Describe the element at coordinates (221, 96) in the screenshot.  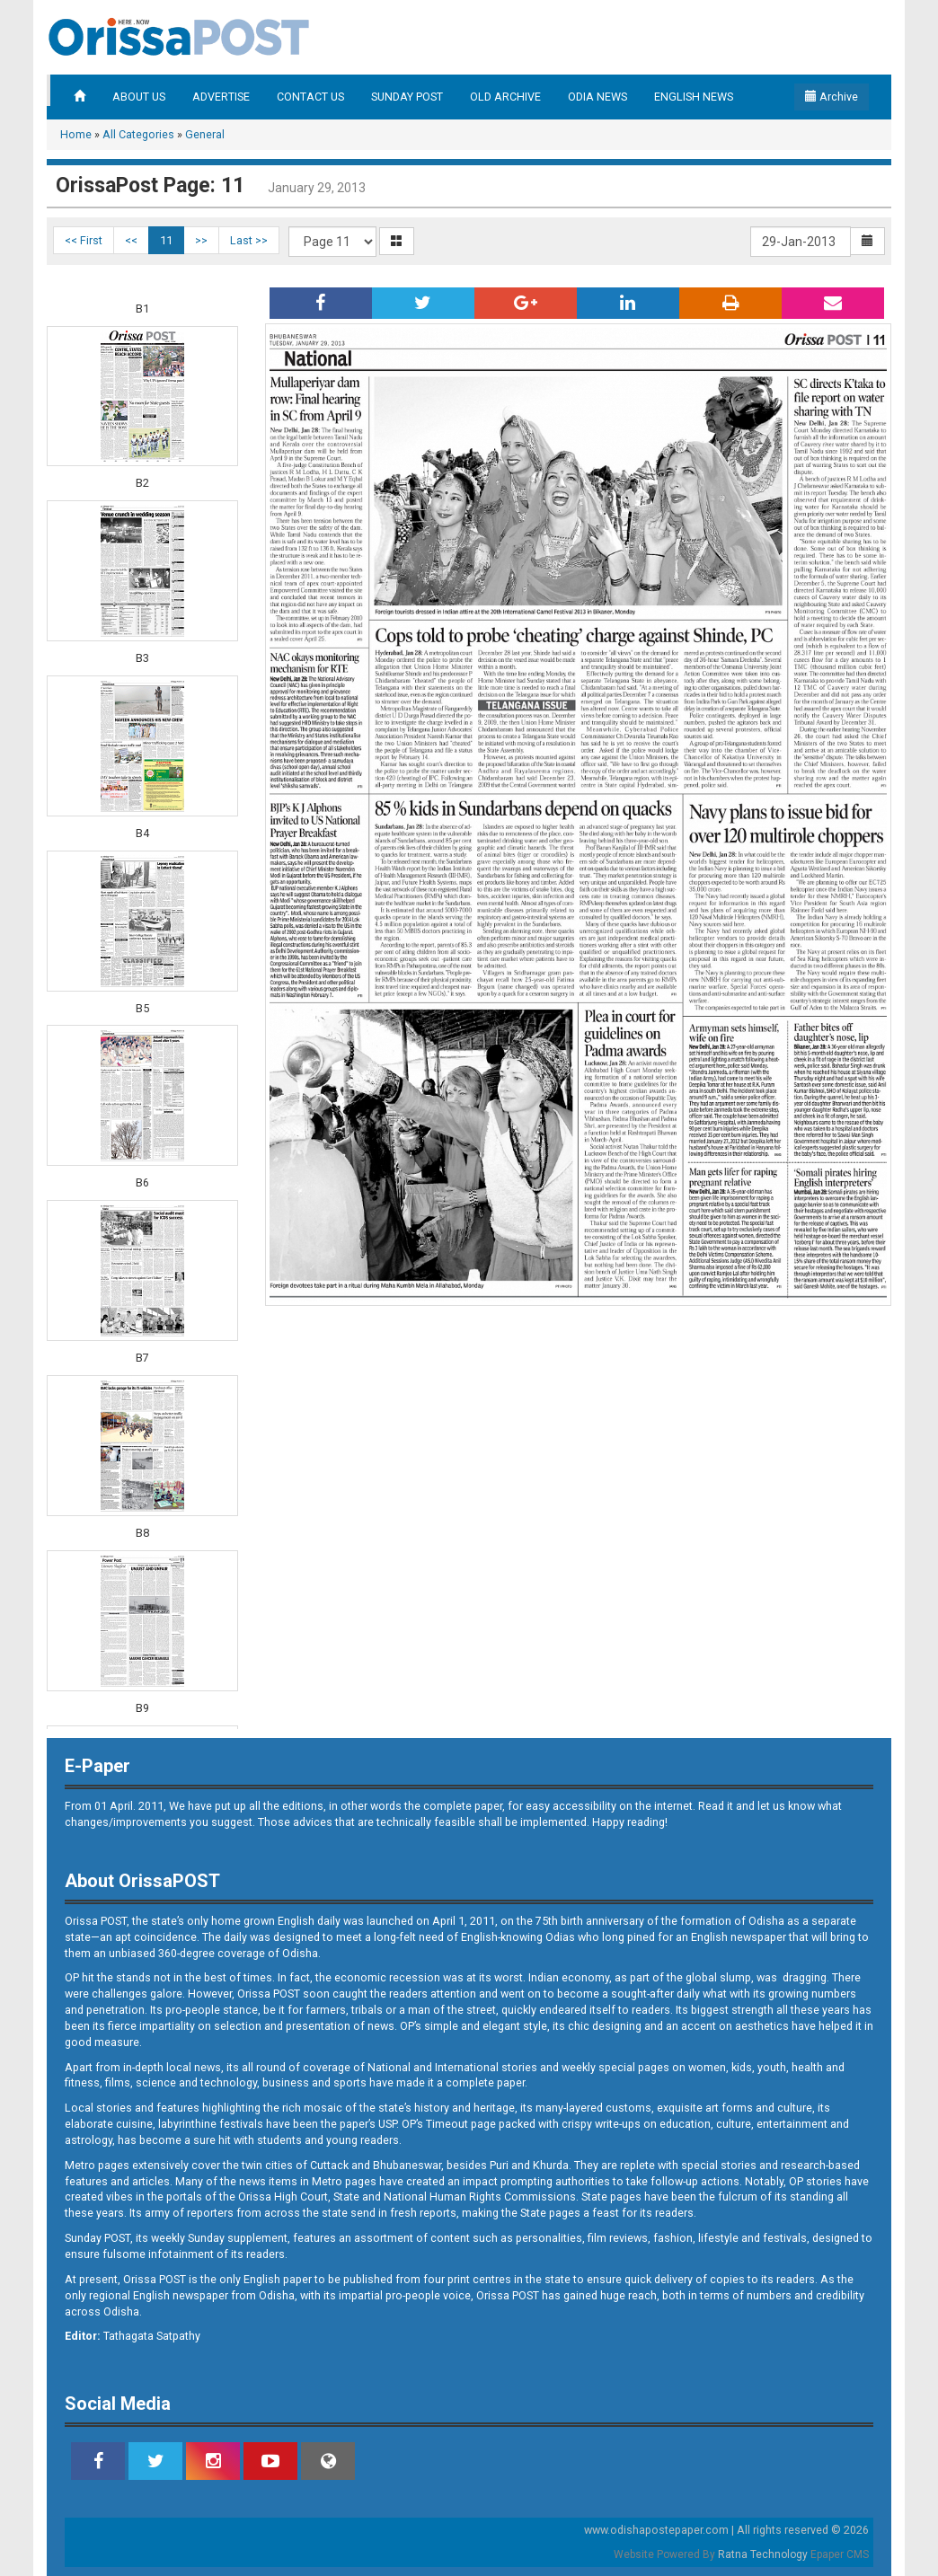
I see `ADVERTISE` at that location.